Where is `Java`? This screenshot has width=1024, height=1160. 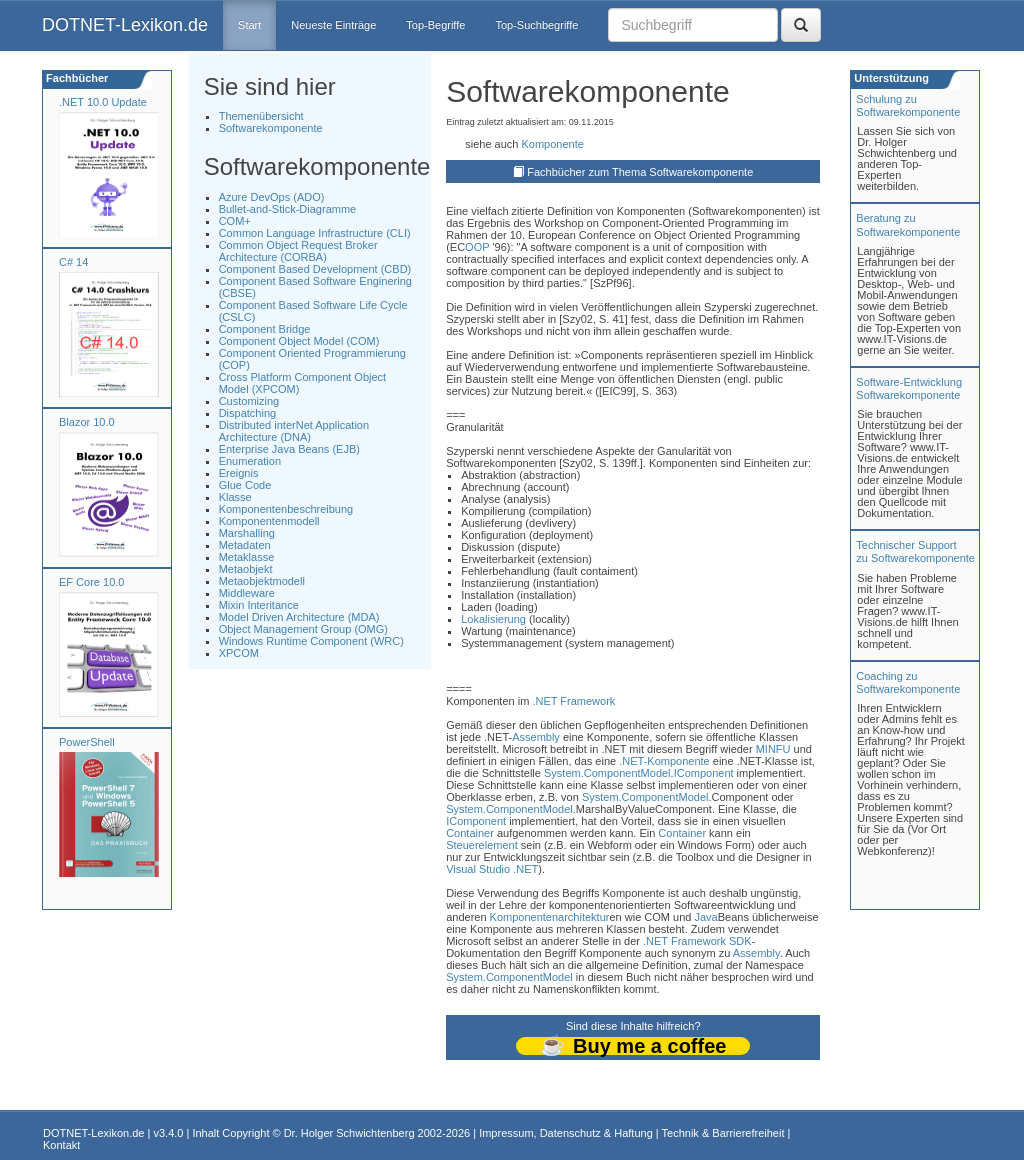
Java is located at coordinates (705, 917).